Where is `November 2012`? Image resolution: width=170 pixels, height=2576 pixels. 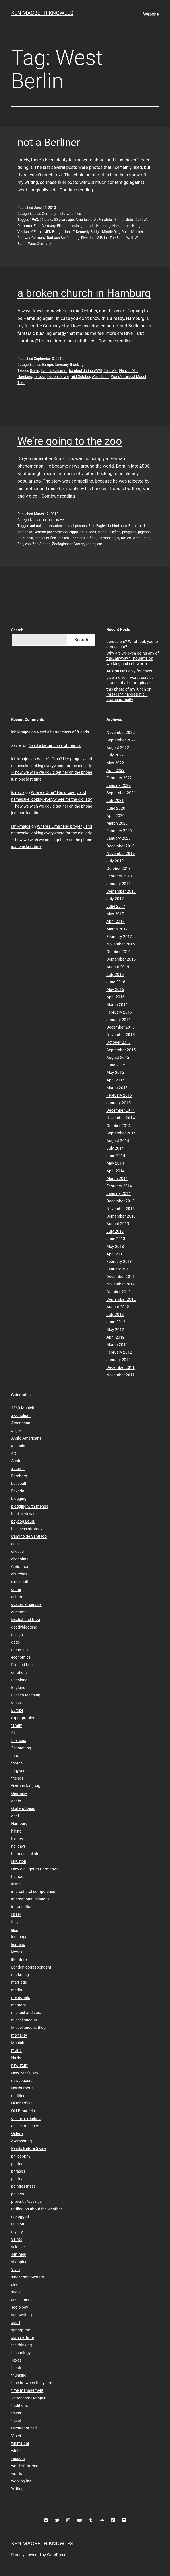
November 2012 is located at coordinates (120, 1284).